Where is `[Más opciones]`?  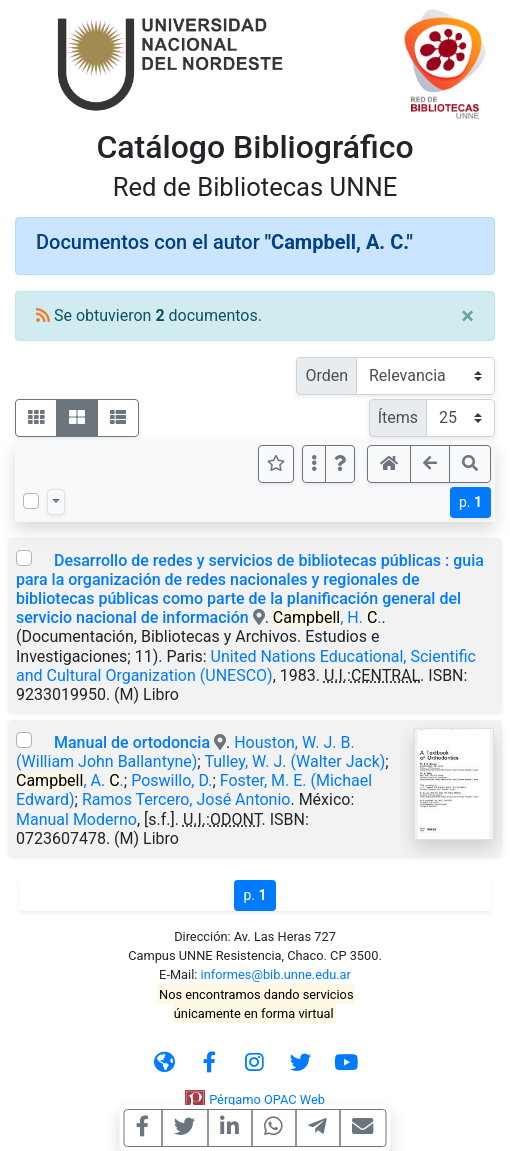
[Más opciones] is located at coordinates (314, 464).